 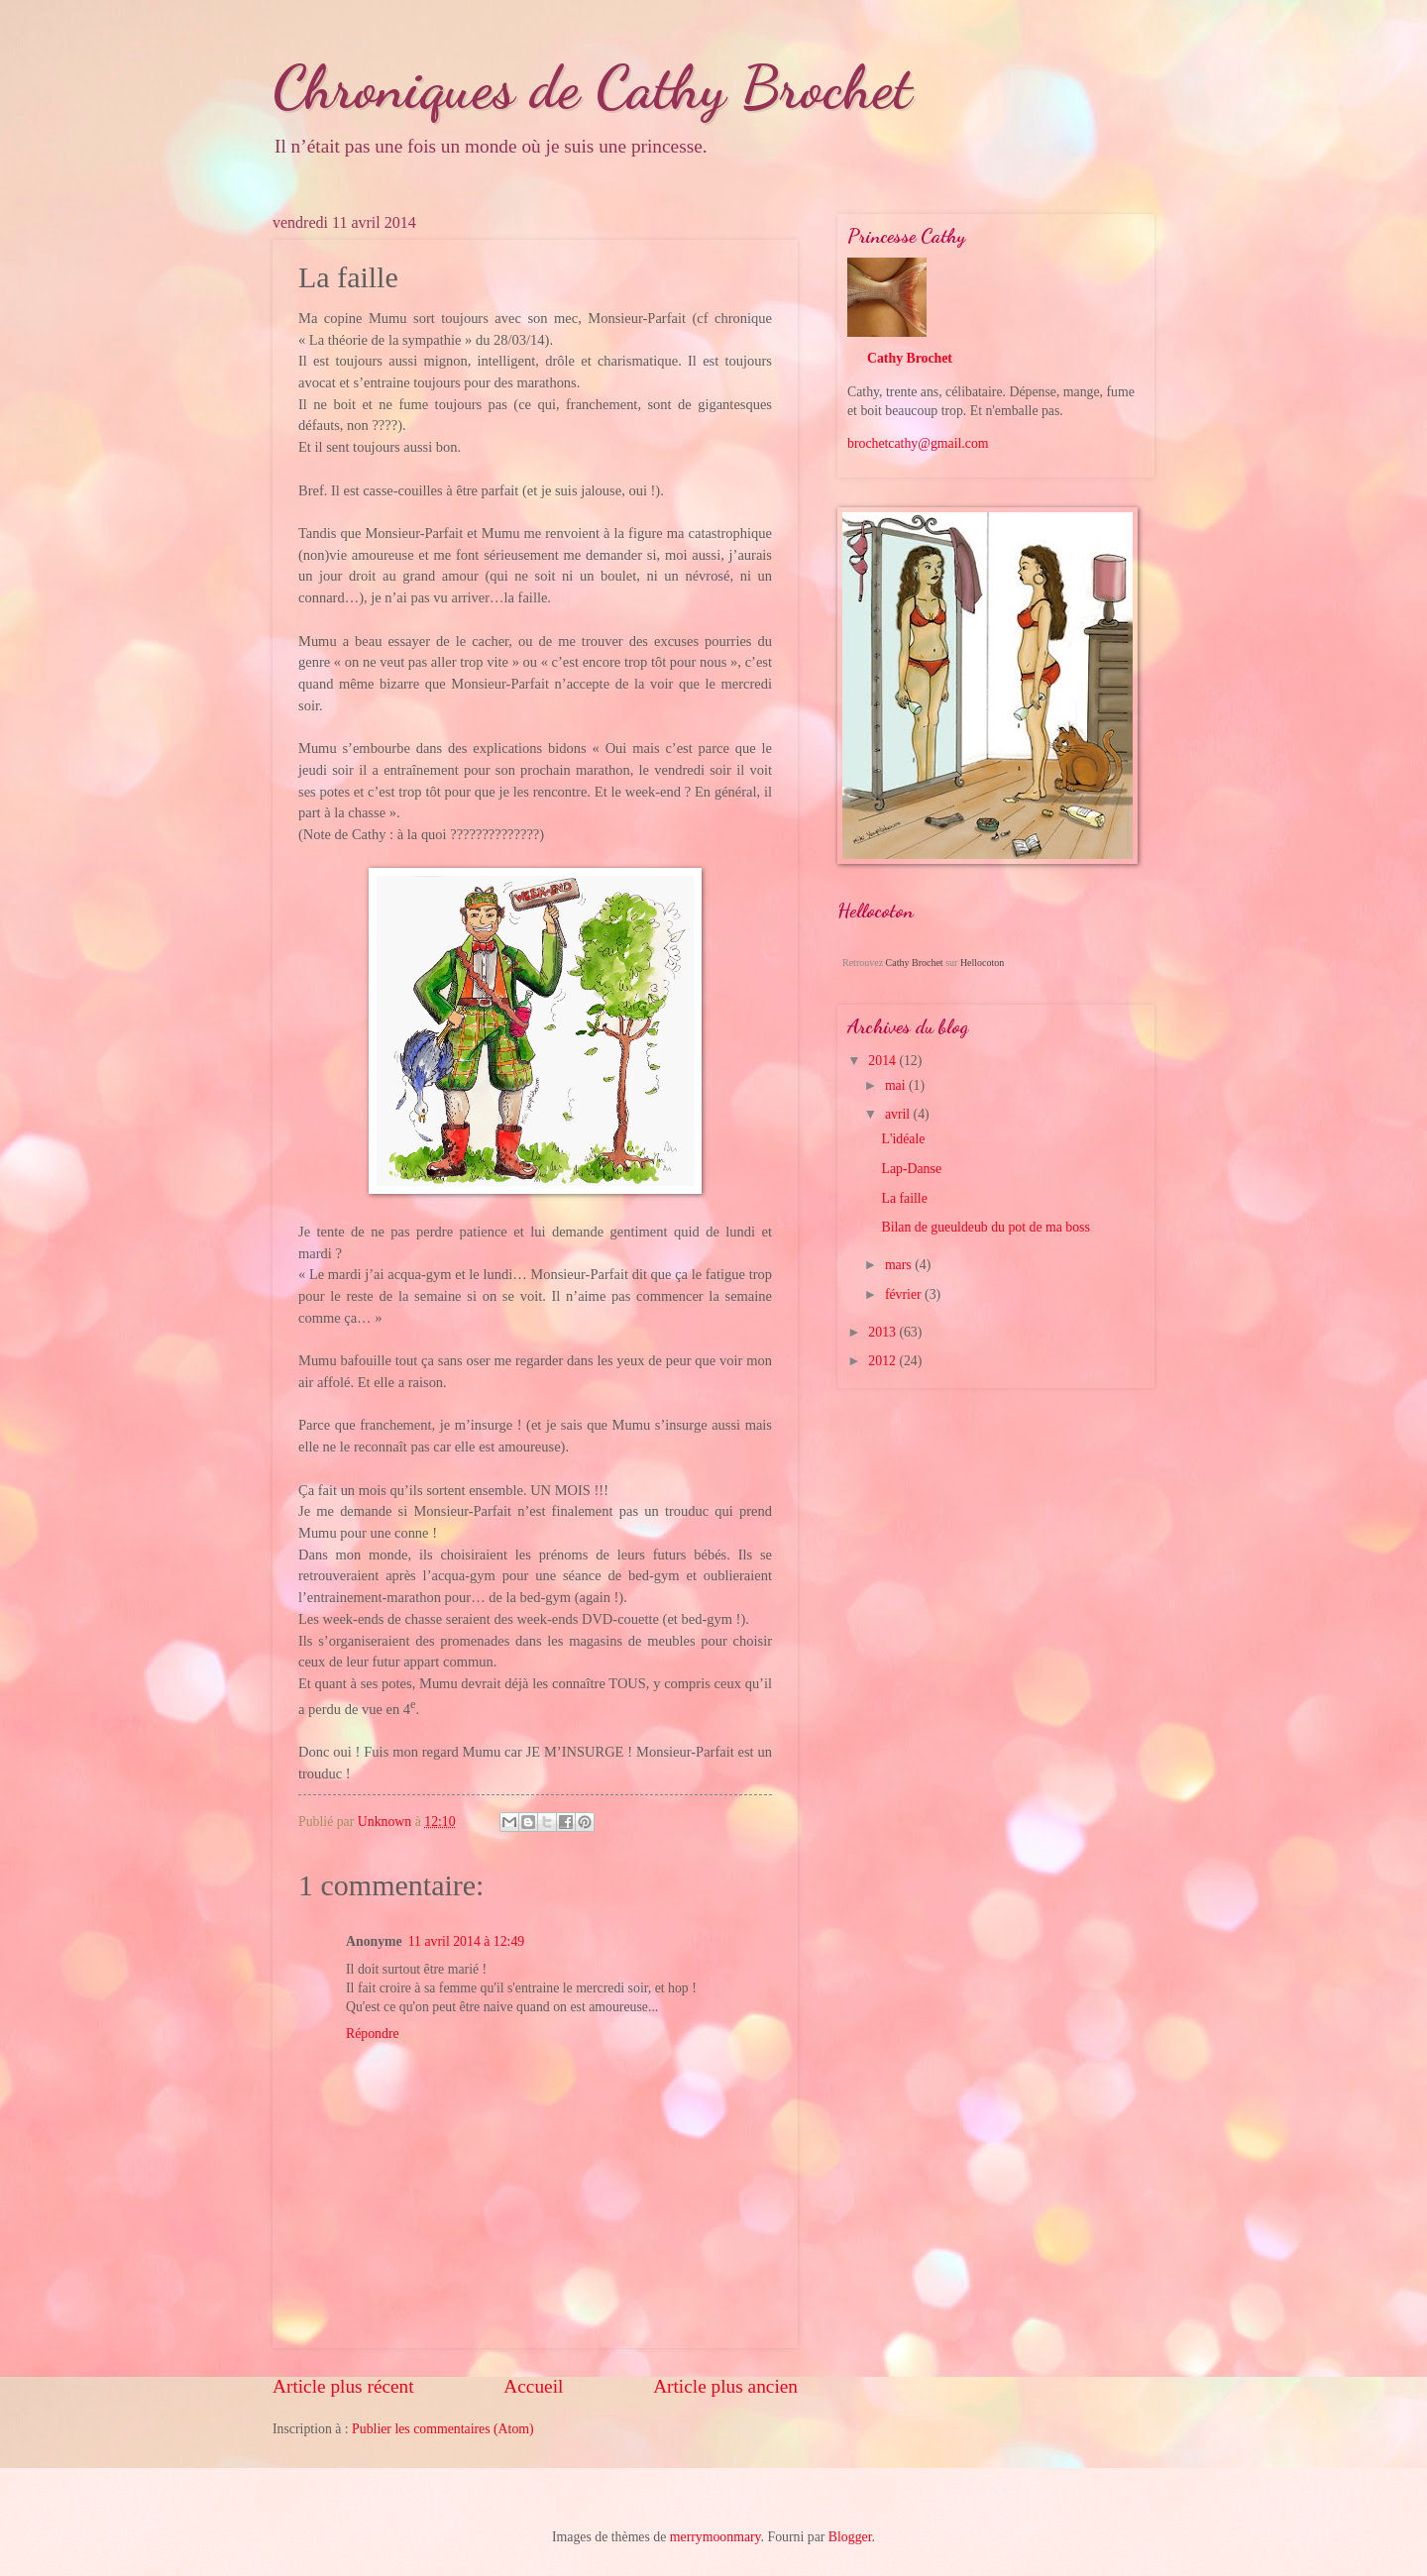 What do you see at coordinates (850, 2536) in the screenshot?
I see `Blogger` at bounding box center [850, 2536].